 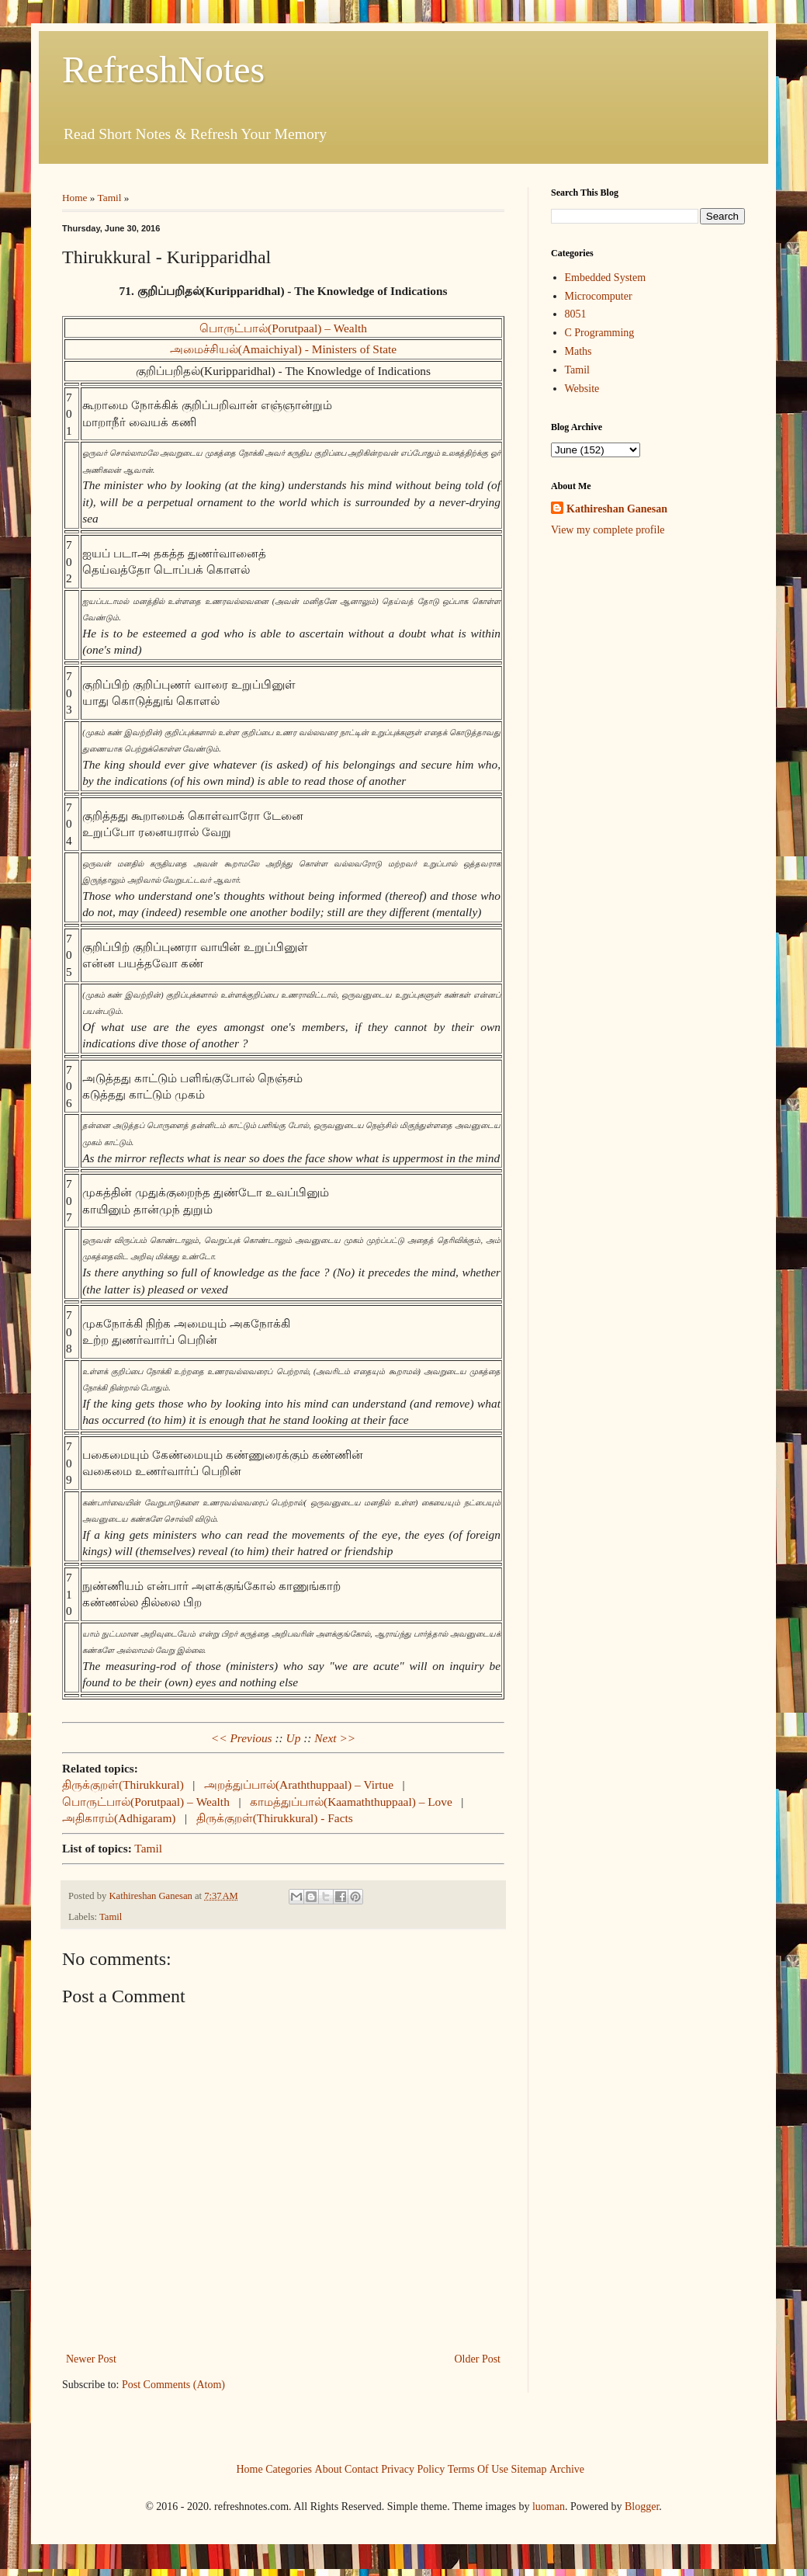 I want to click on Kathireshan Ganesan, so click(x=616, y=509).